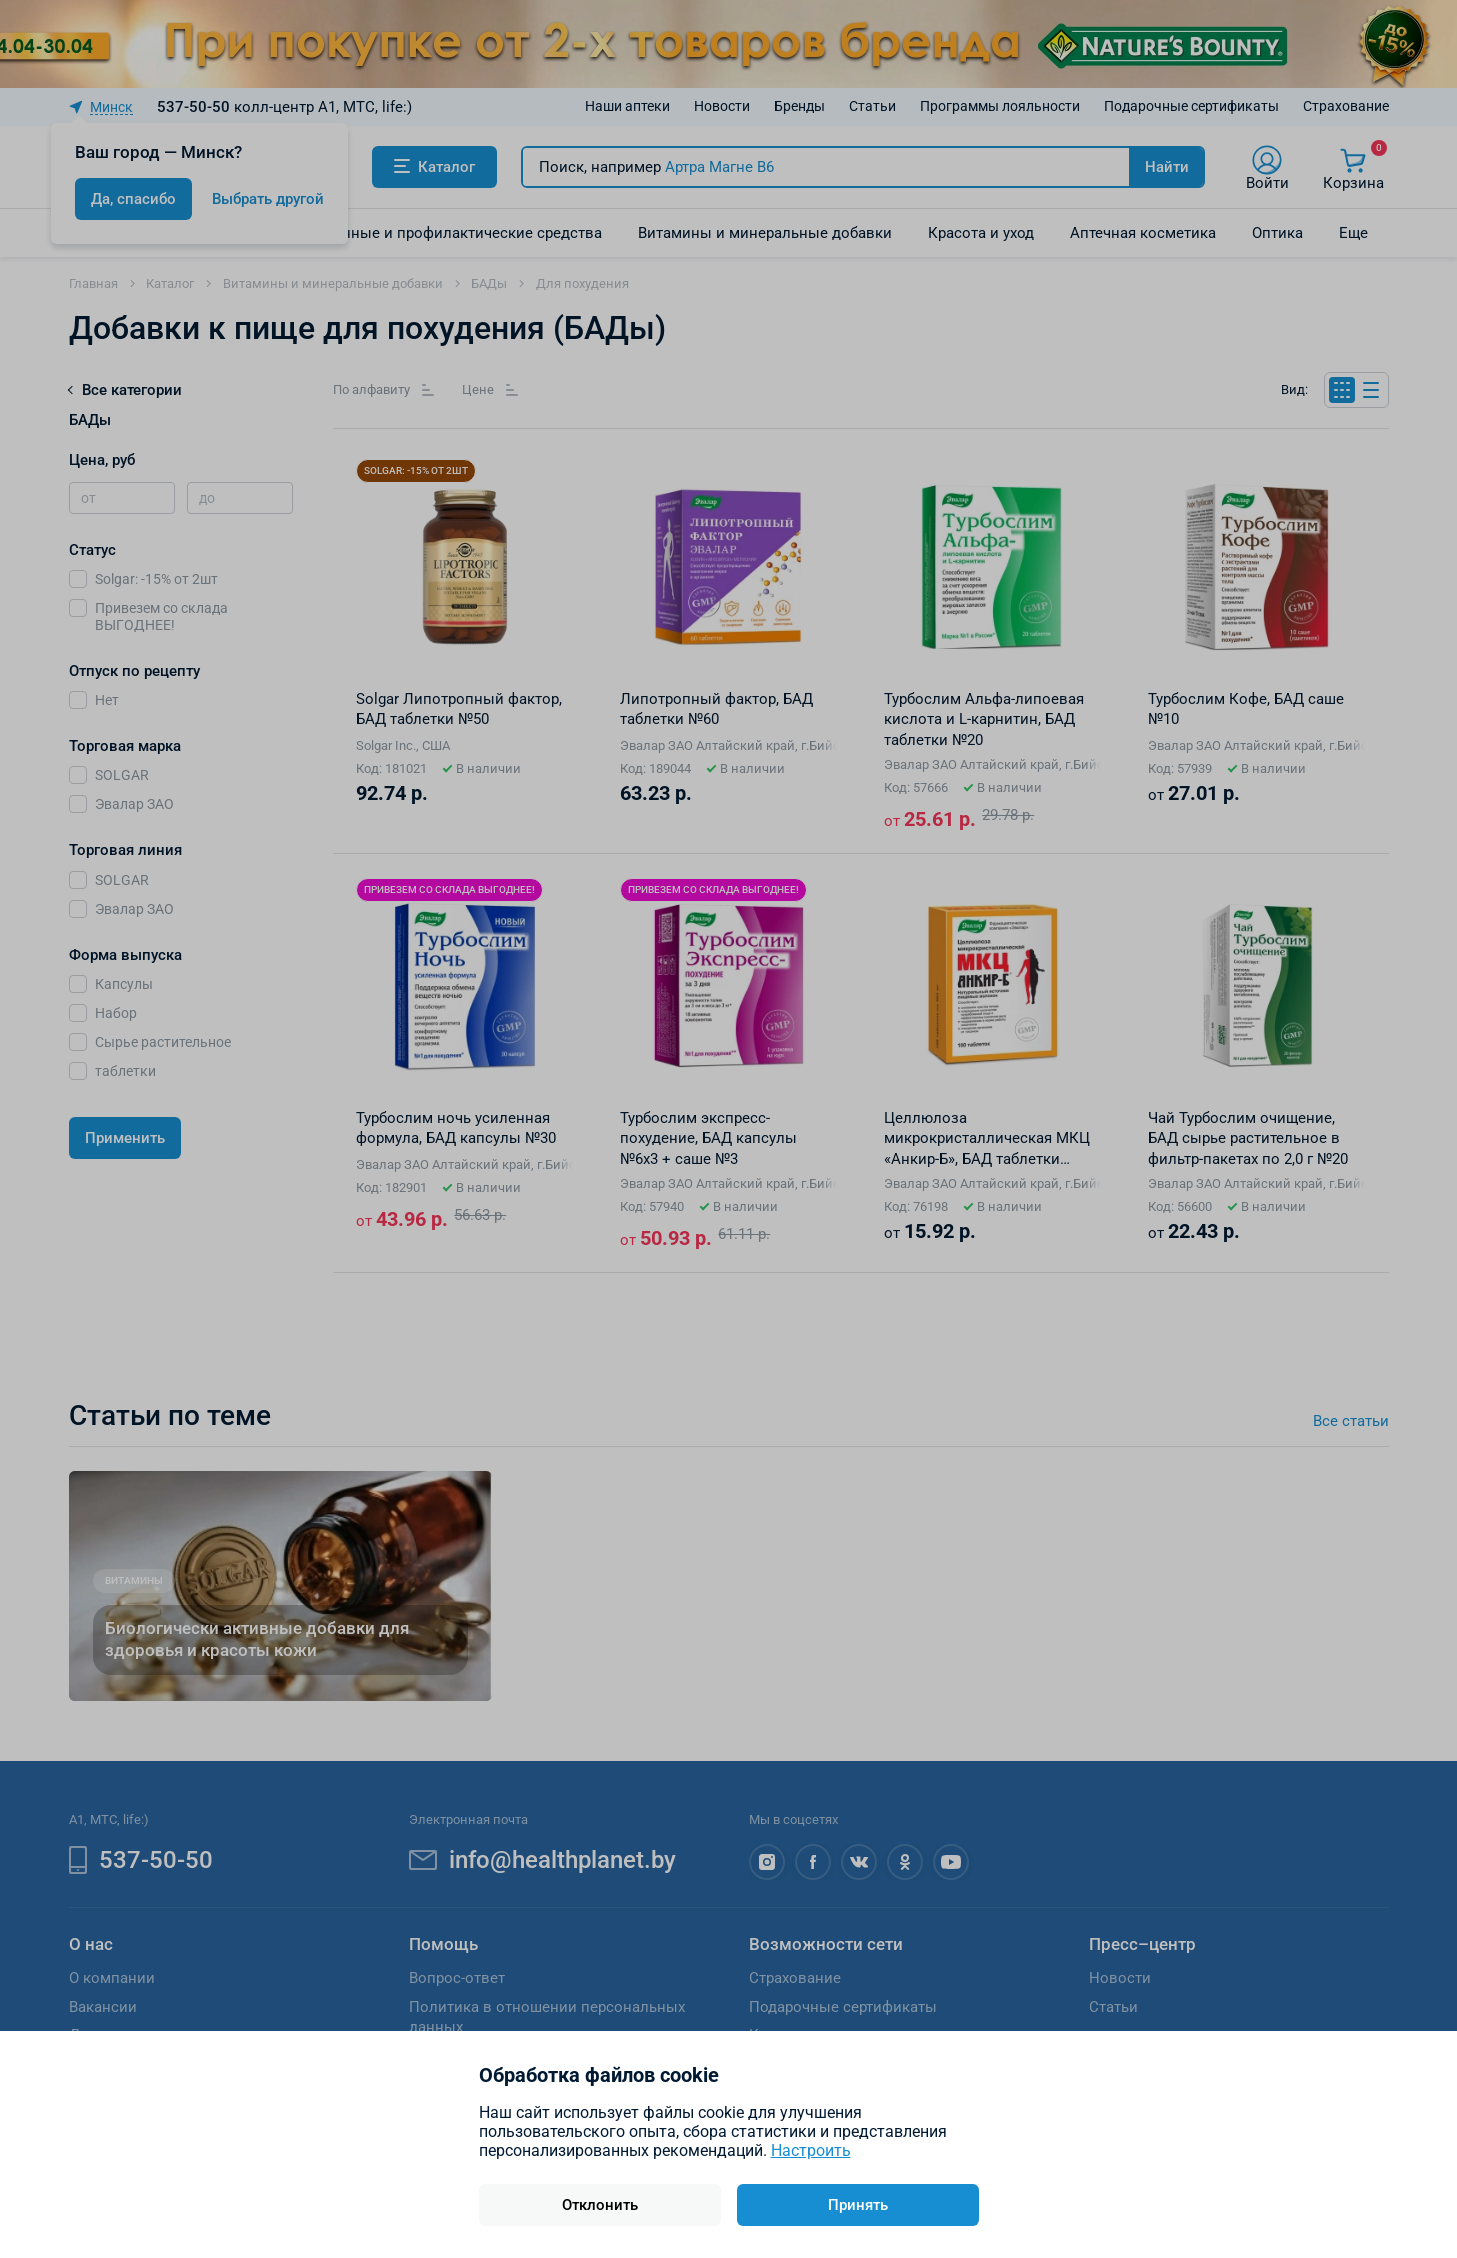 The height and width of the screenshot is (2258, 1457). Describe the element at coordinates (600, 2205) in the screenshot. I see `Отклонить` at that location.